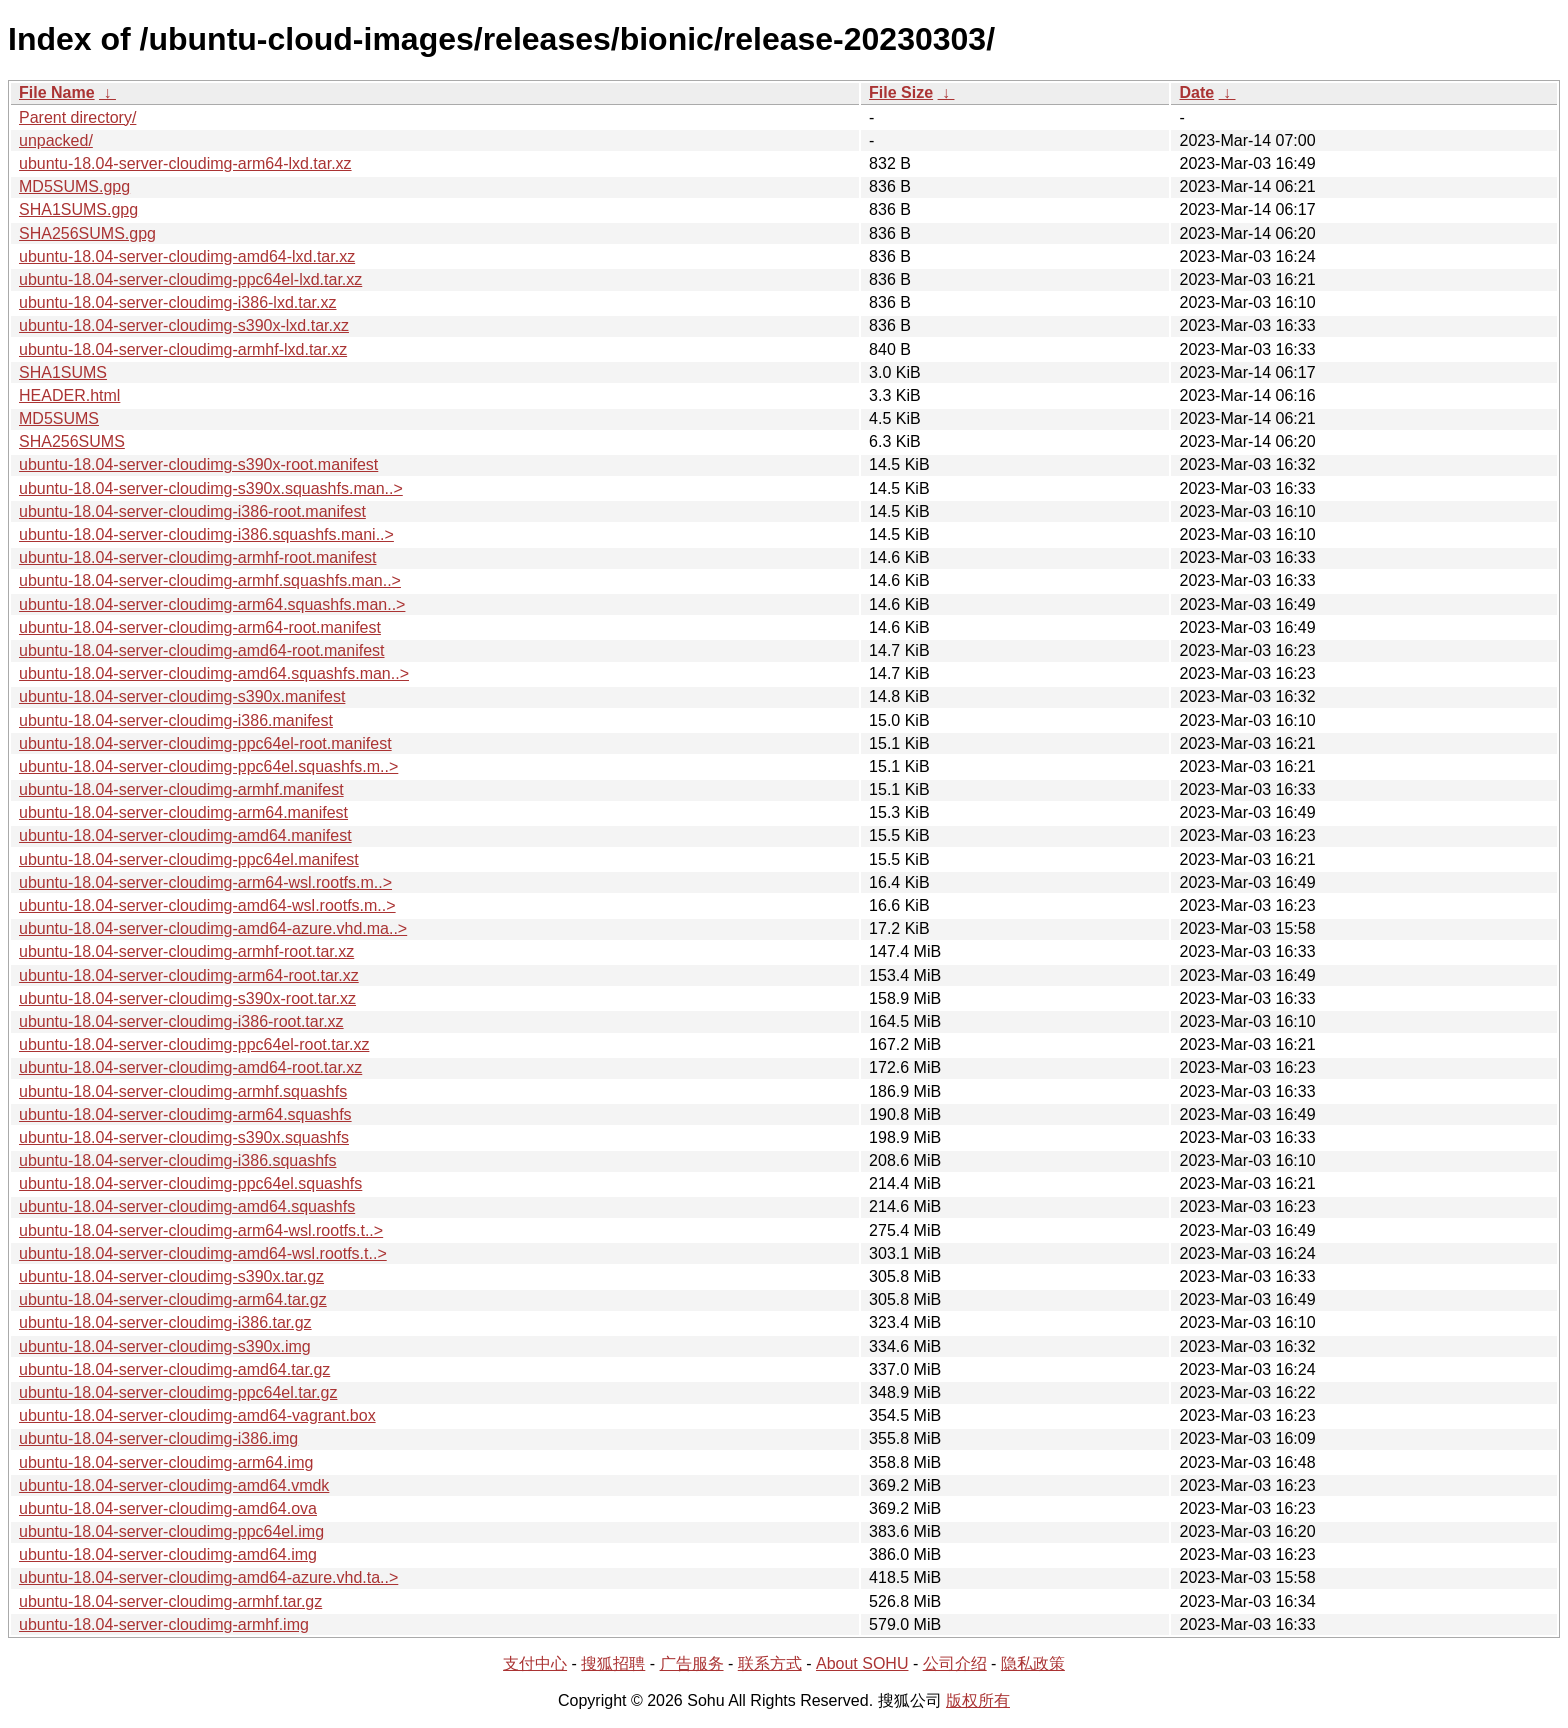 Image resolution: width=1568 pixels, height=1728 pixels. I want to click on 公司介绍, so click(955, 1663).